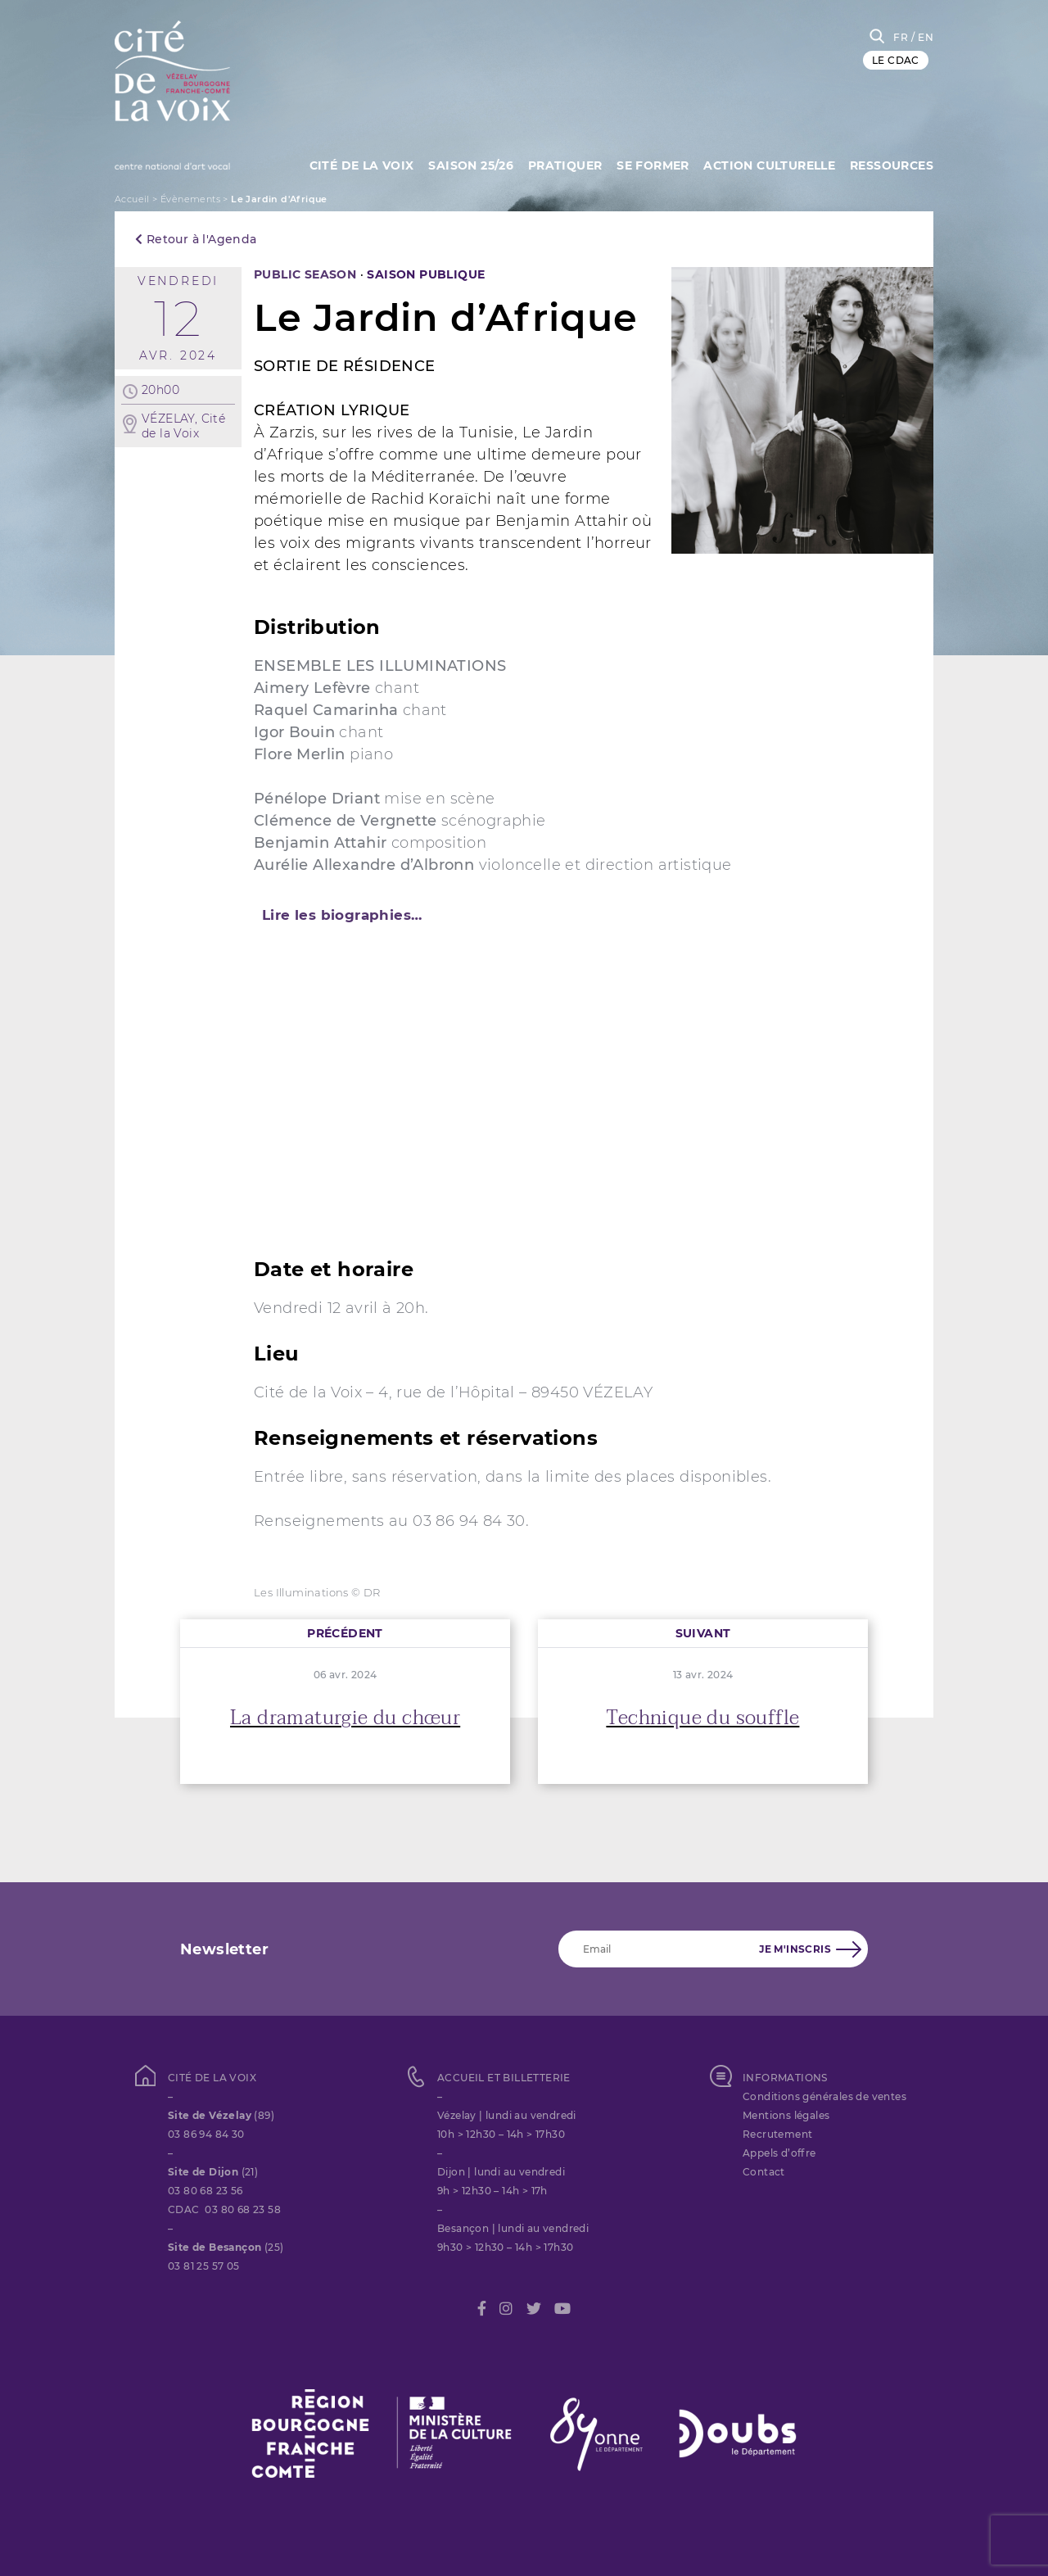 Image resolution: width=1048 pixels, height=2576 pixels. I want to click on SE FORMER, so click(650, 163).